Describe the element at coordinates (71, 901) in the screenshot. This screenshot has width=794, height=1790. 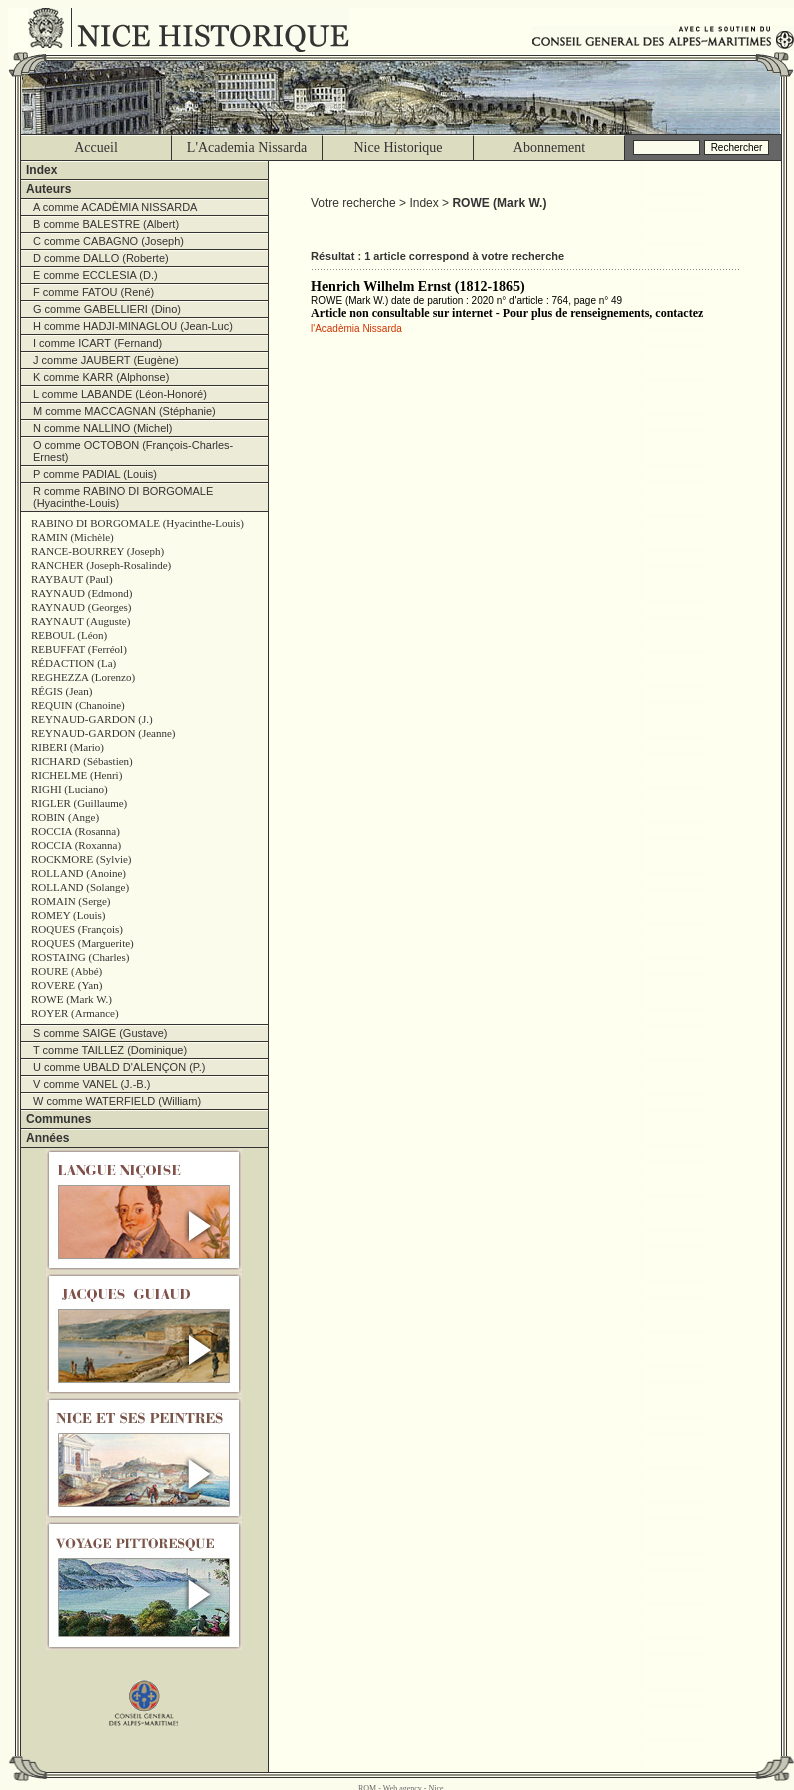
I see `ROMAIN (Serge)` at that location.